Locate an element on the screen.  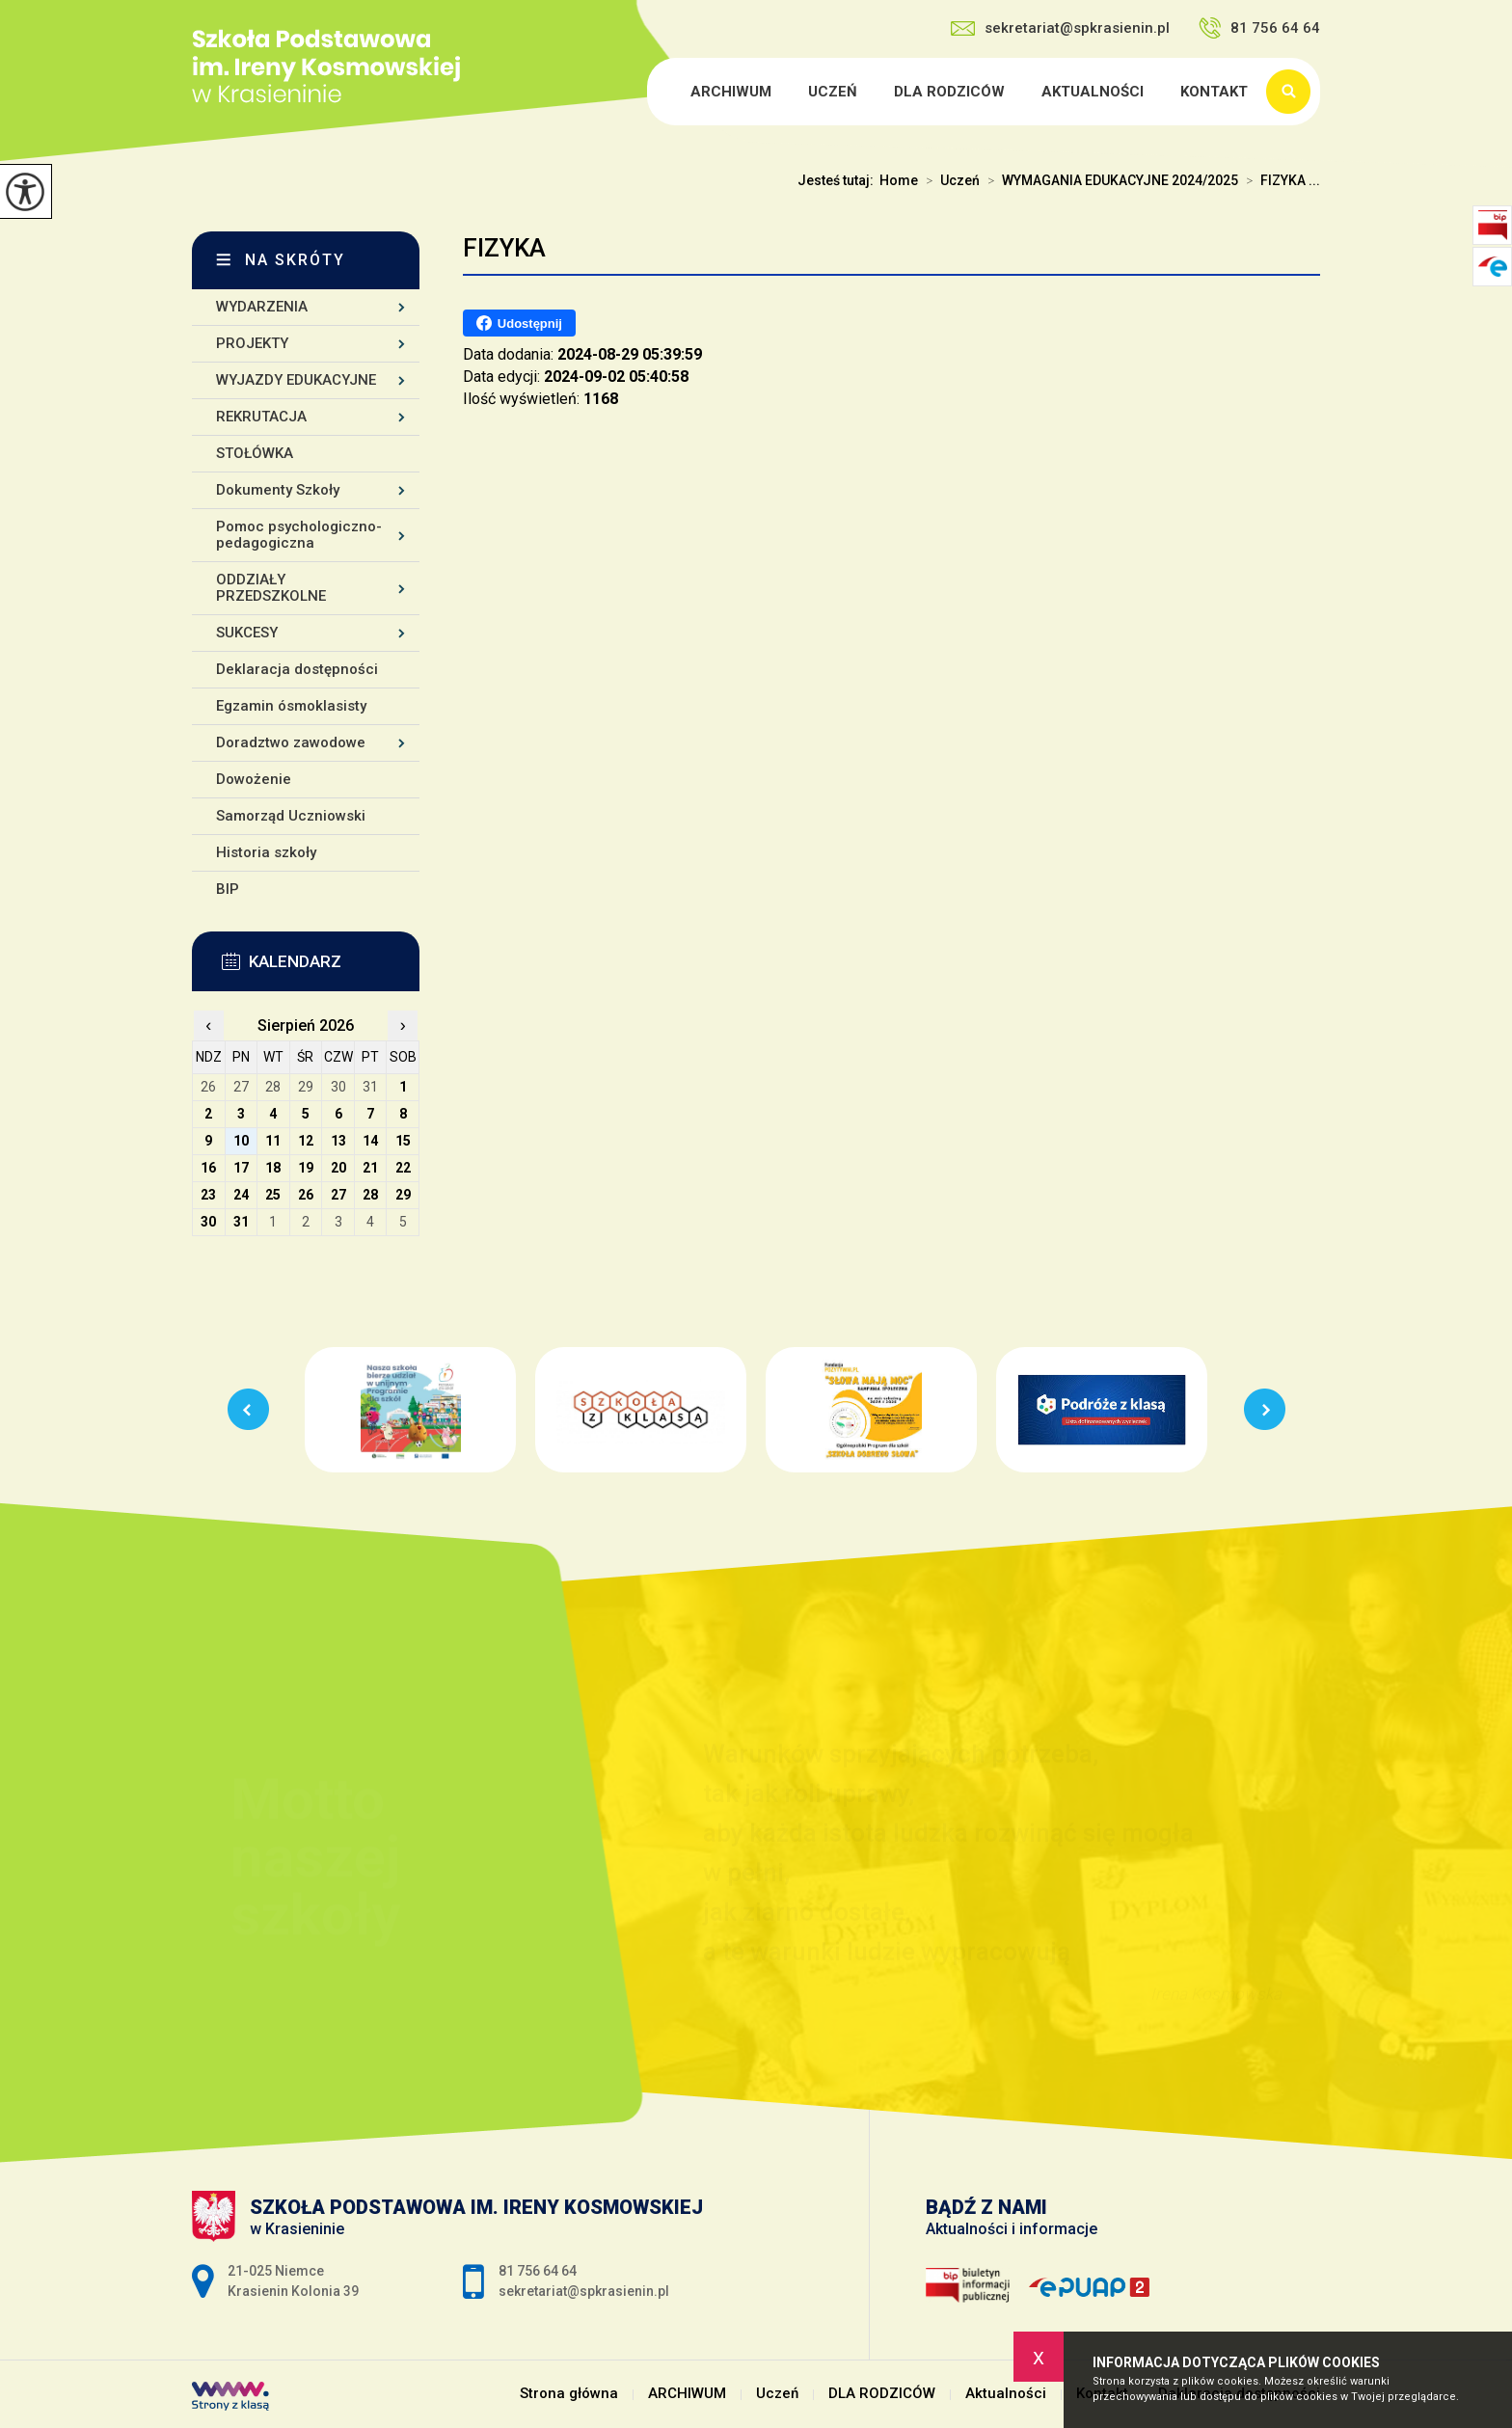
WYJAZDY EDUKACYJNE is located at coordinates (296, 380).